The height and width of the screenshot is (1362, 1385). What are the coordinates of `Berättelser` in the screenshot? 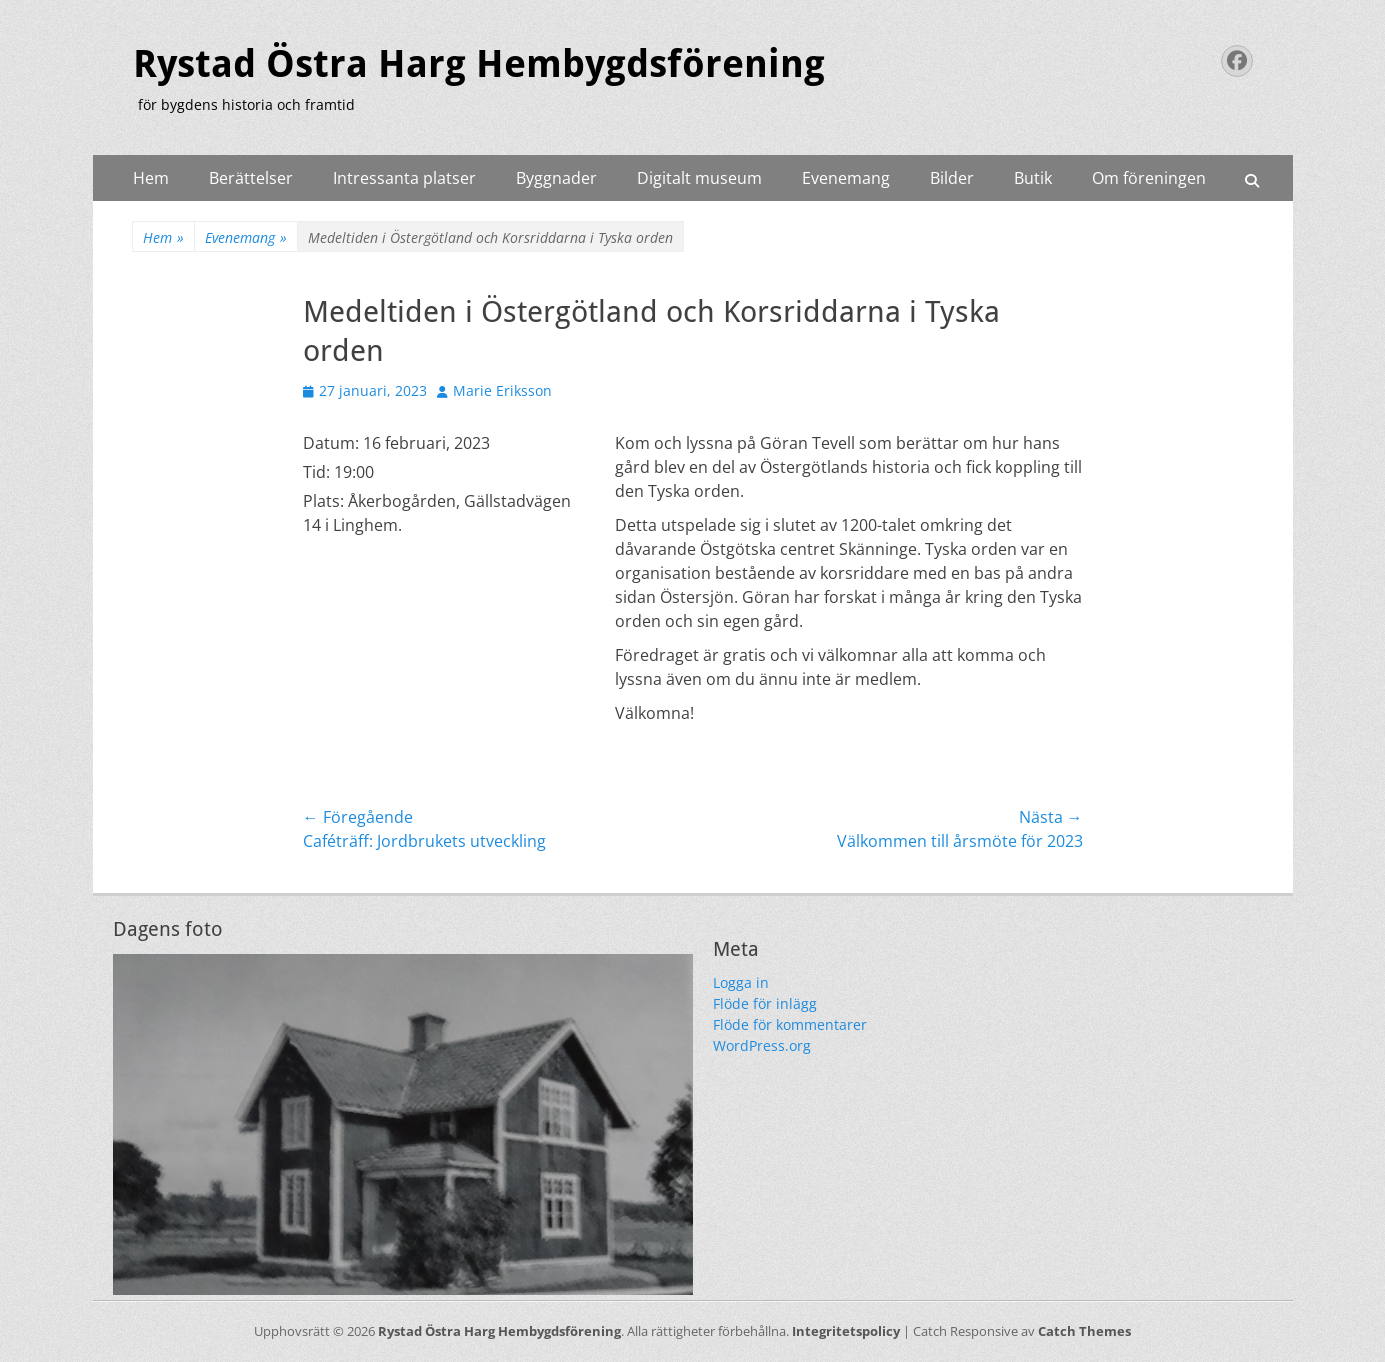 It's located at (251, 178).